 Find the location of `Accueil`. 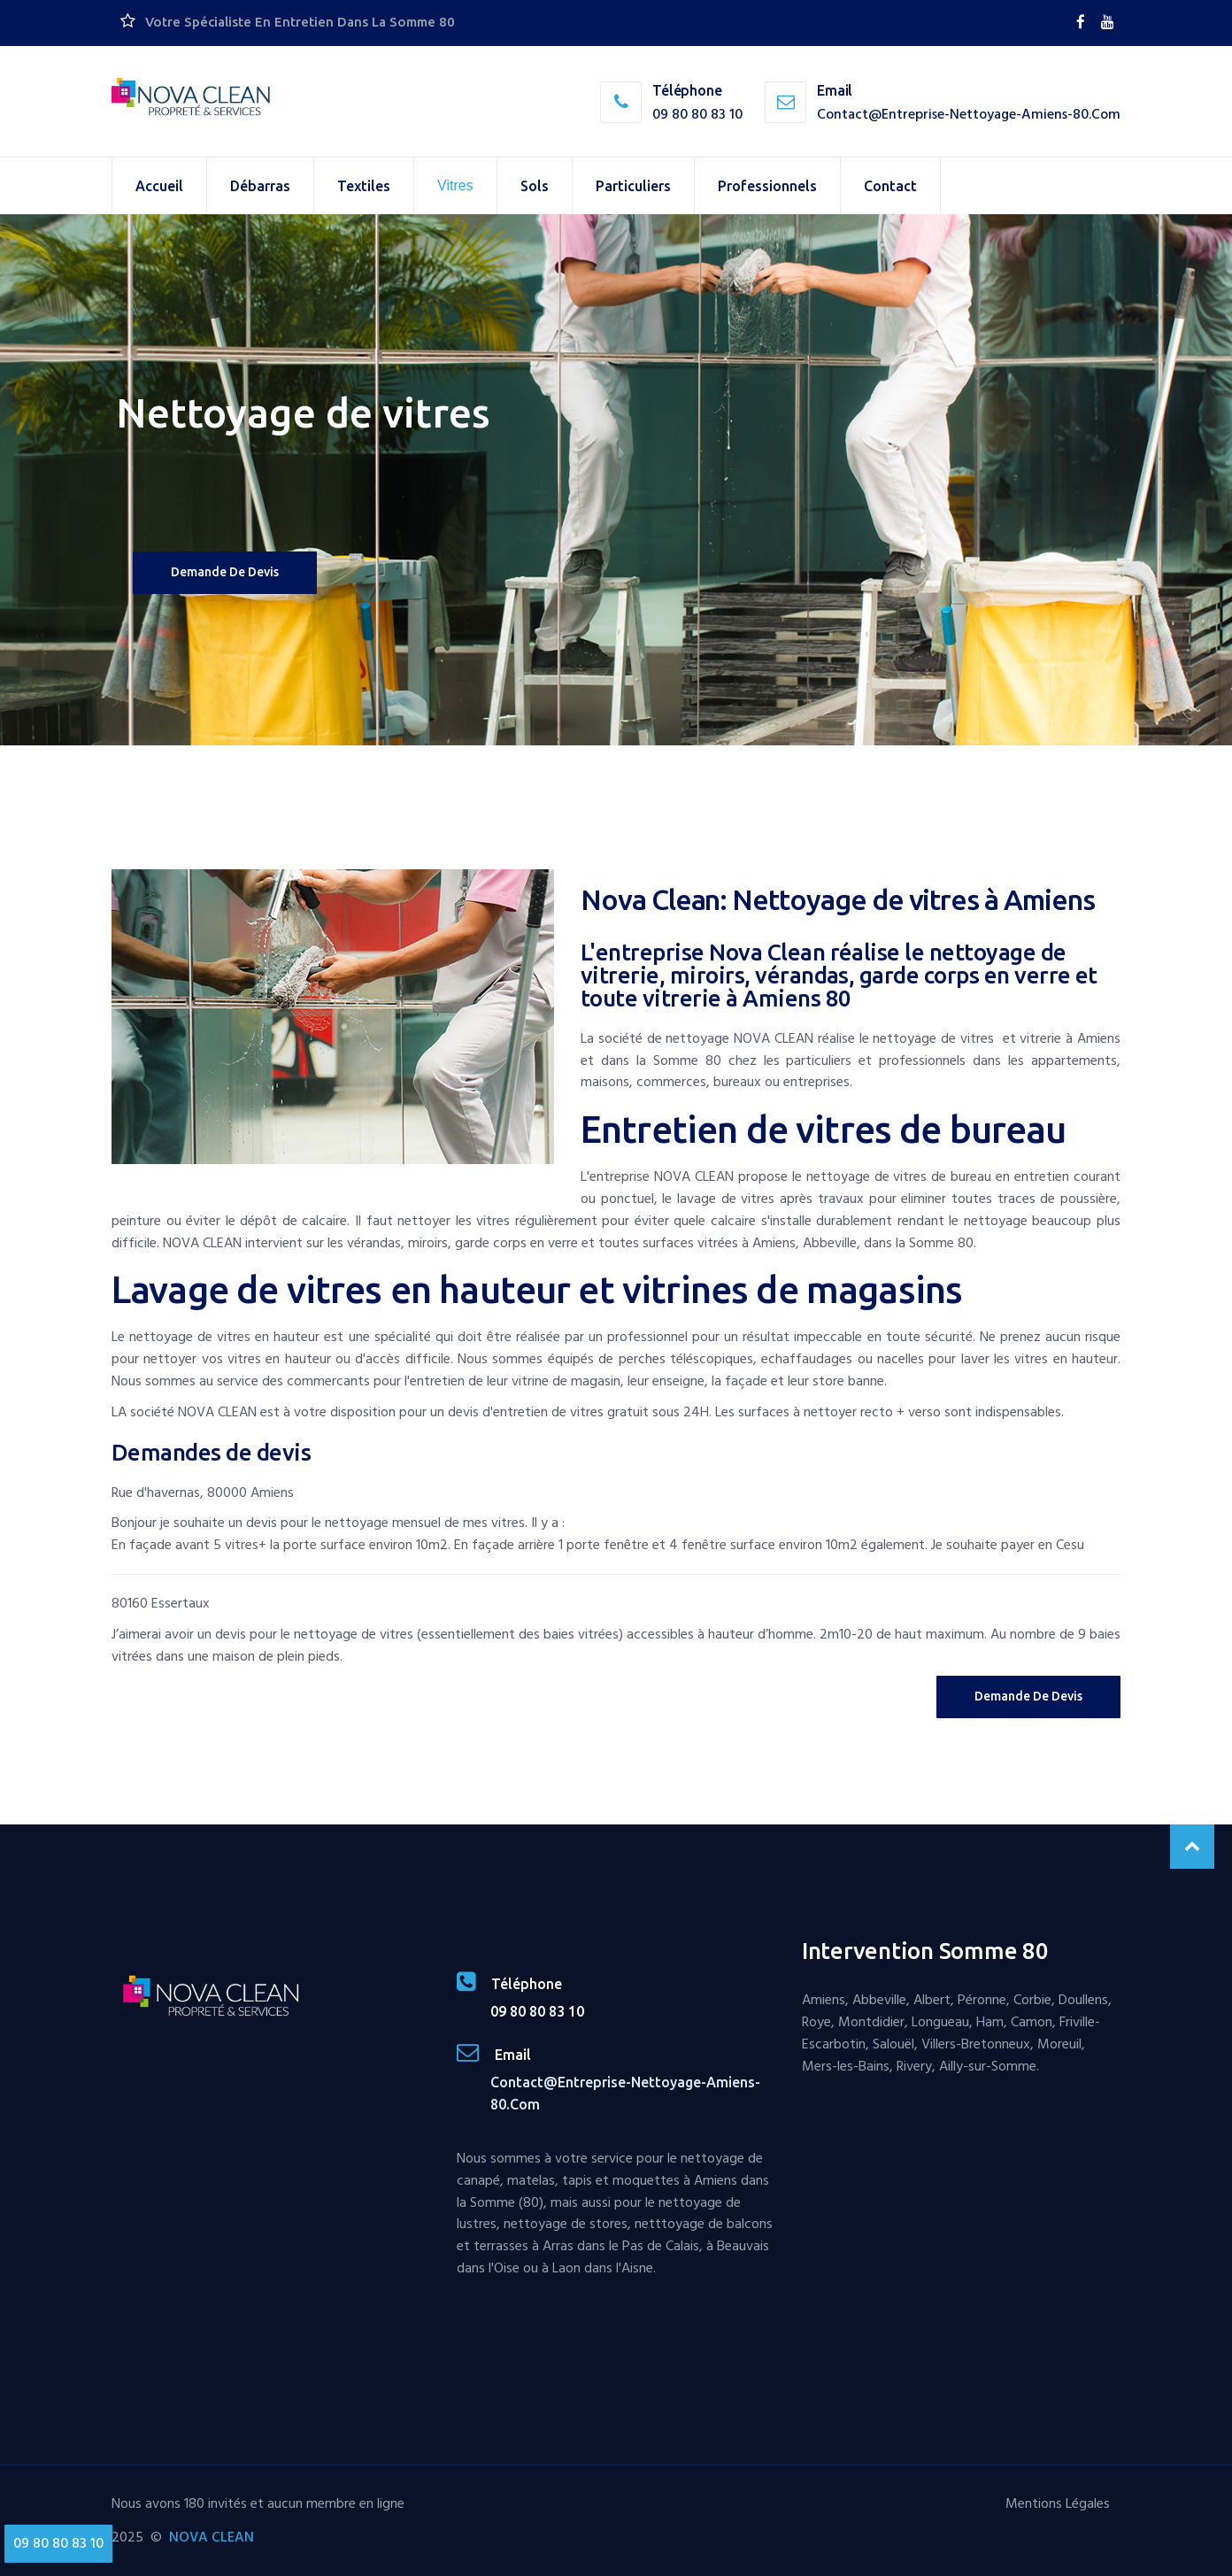

Accueil is located at coordinates (159, 186).